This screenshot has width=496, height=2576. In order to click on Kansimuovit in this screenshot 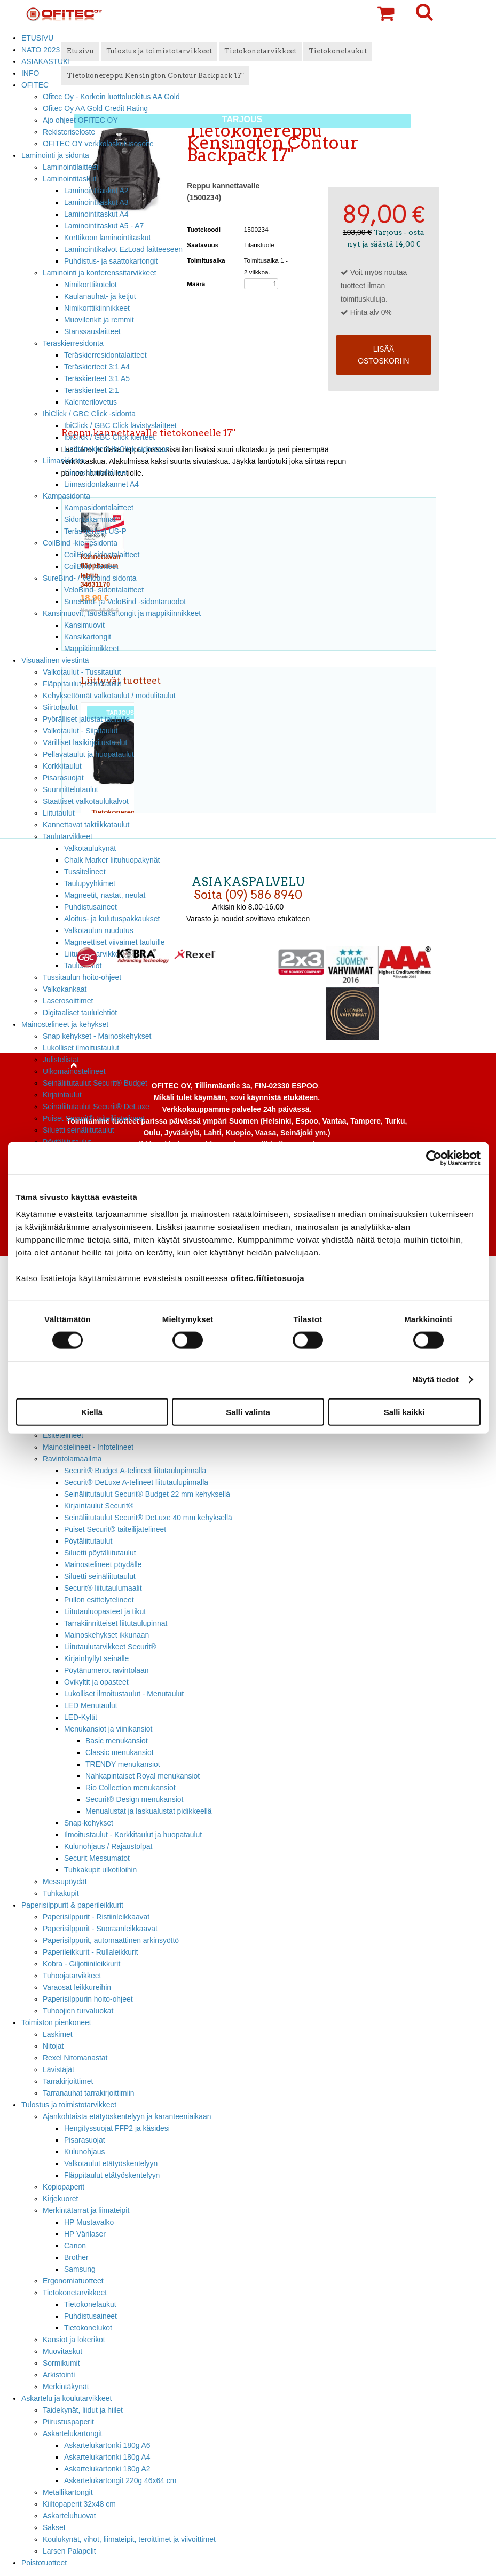, I will do `click(84, 625)`.